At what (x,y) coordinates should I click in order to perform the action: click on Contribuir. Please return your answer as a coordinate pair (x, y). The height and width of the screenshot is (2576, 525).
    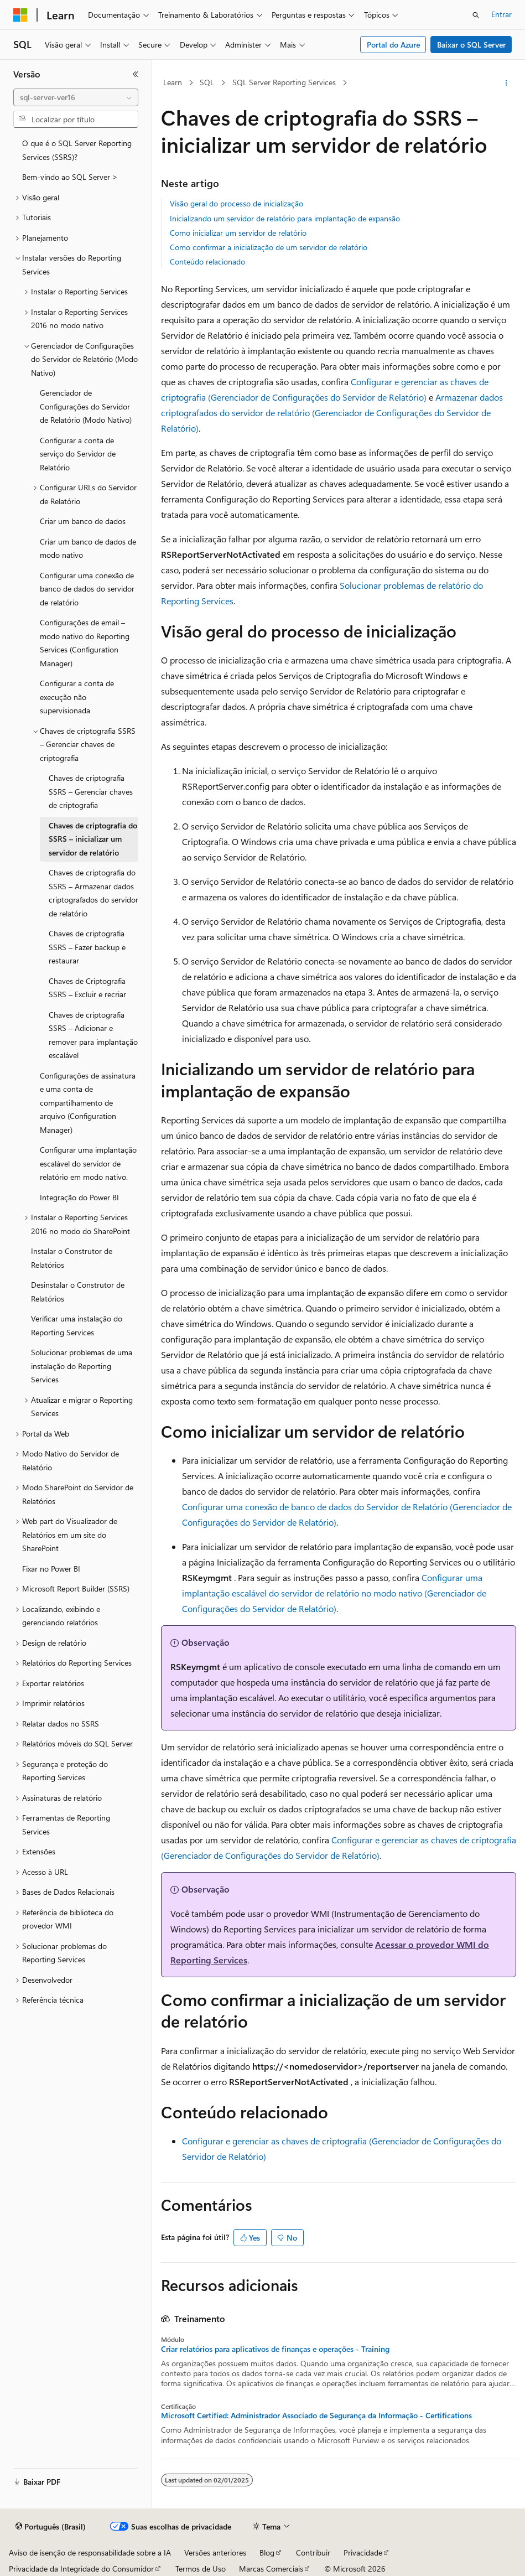
    Looking at the image, I should click on (313, 2552).